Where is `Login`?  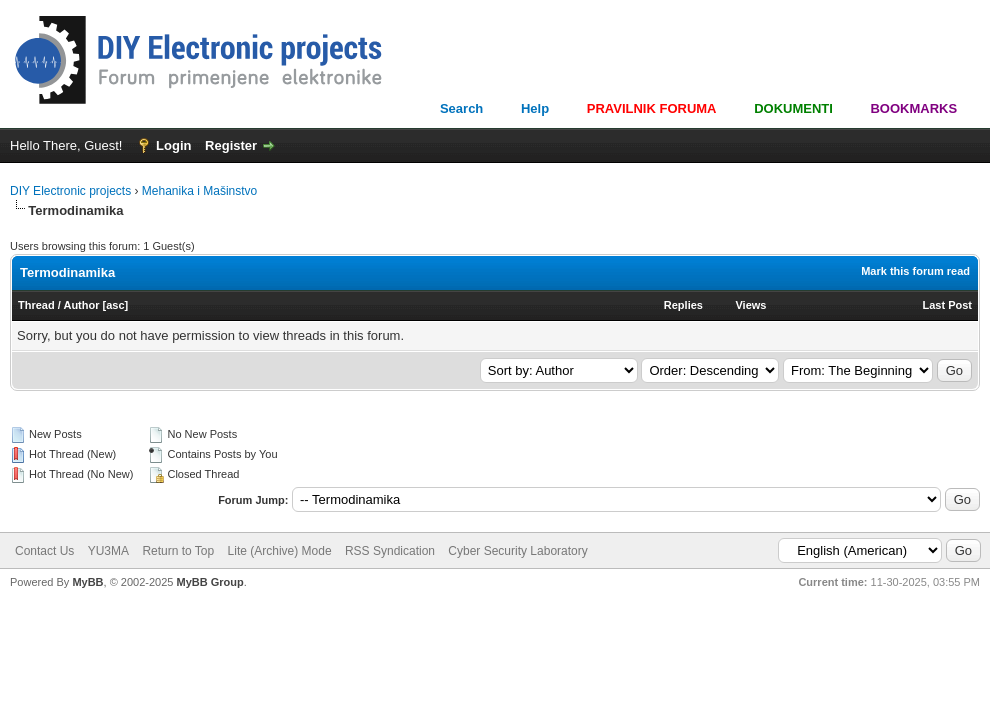 Login is located at coordinates (173, 145).